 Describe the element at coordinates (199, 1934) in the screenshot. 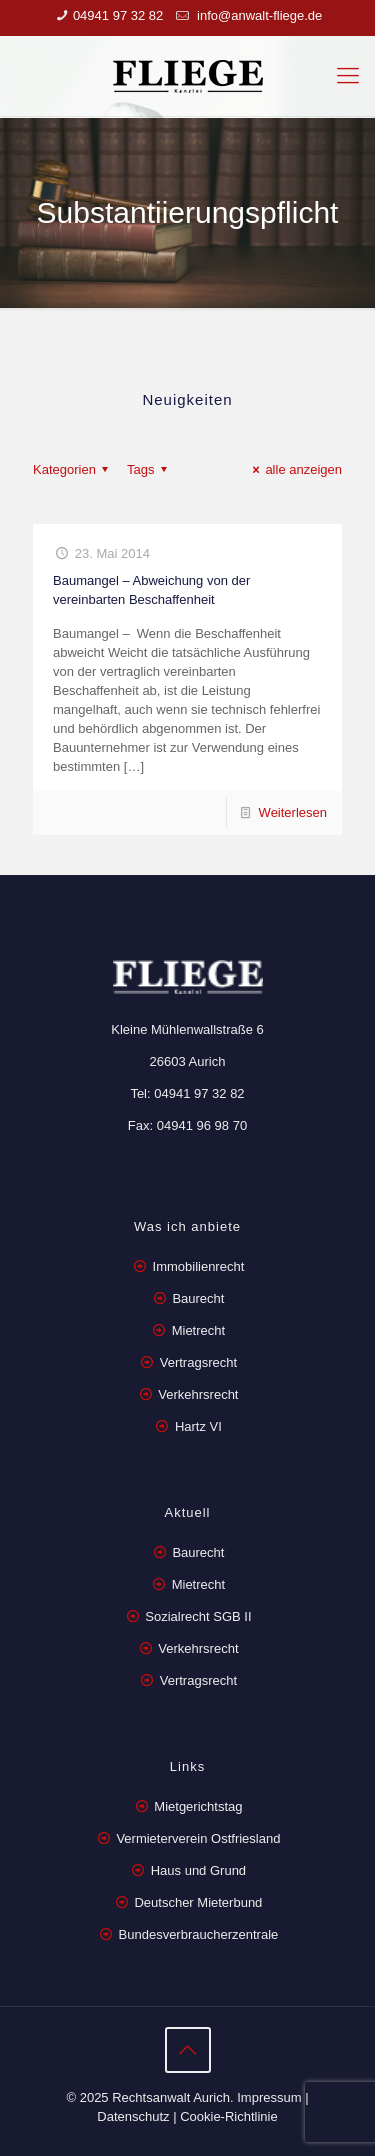

I see `Bundesverbraucherzentrale` at that location.